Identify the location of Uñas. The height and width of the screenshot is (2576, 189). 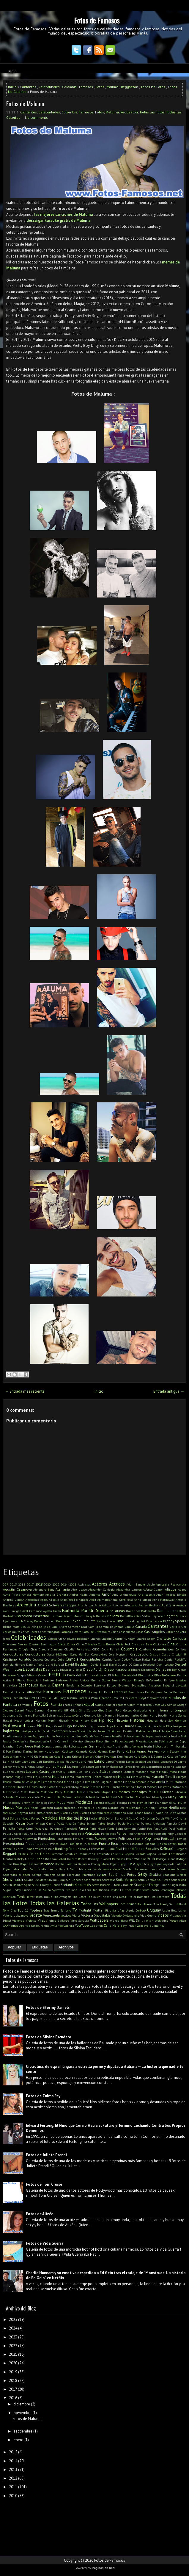
(120, 1910).